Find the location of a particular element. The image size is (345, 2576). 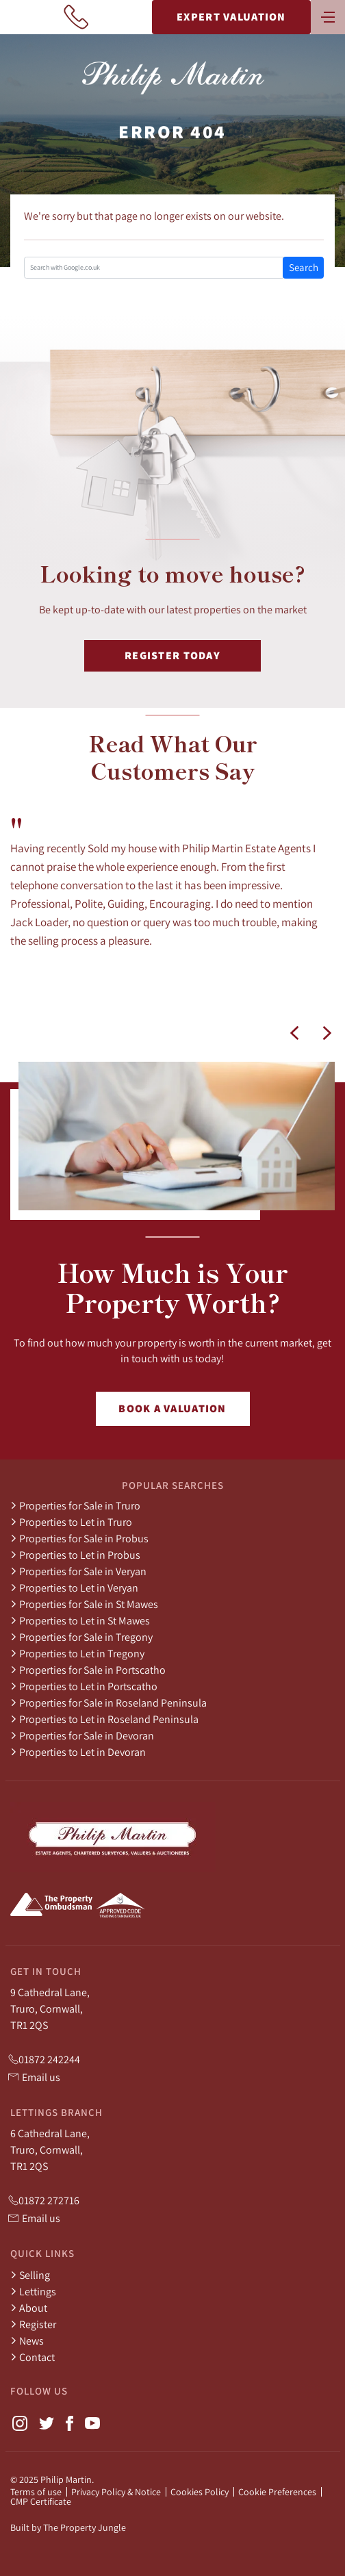

Properties for Sale in Veryan is located at coordinates (78, 1571).